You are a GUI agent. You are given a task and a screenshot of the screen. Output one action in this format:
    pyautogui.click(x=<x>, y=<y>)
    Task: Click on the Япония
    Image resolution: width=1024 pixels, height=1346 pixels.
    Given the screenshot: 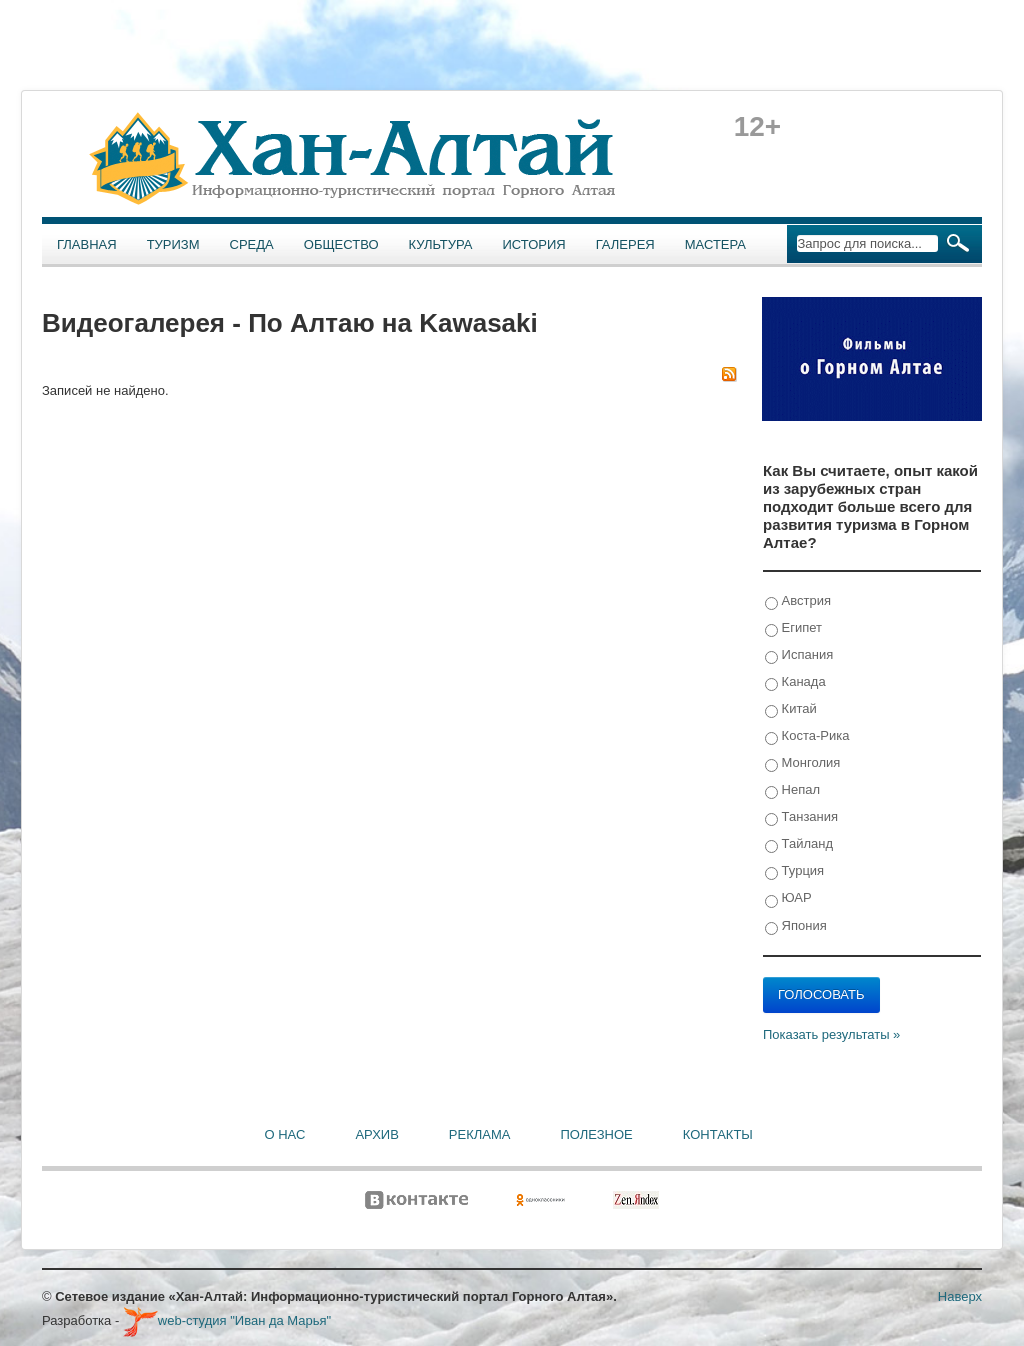 What is the action you would take?
    pyautogui.click(x=796, y=926)
    